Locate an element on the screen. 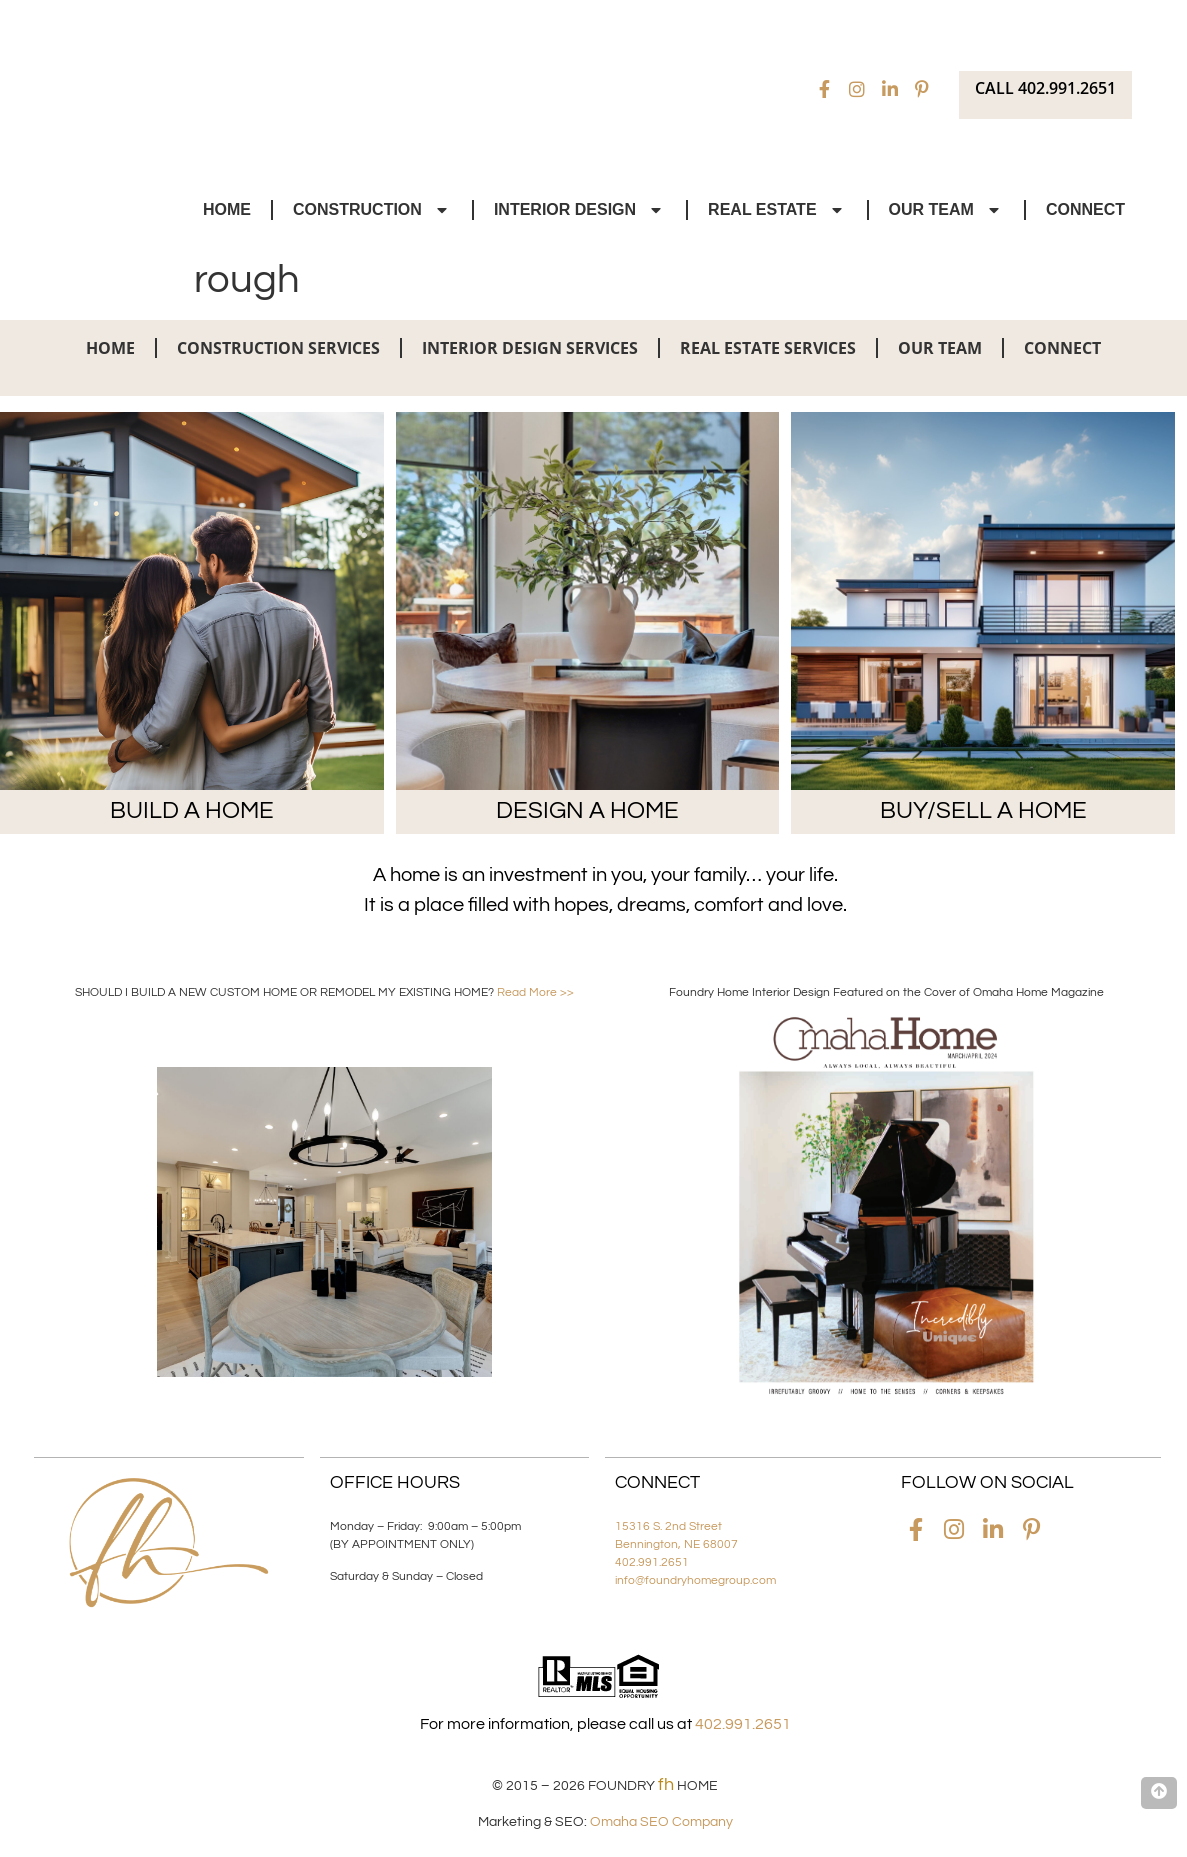 The height and width of the screenshot is (1857, 1187). Bennington, NE 68007 is located at coordinates (676, 1544).